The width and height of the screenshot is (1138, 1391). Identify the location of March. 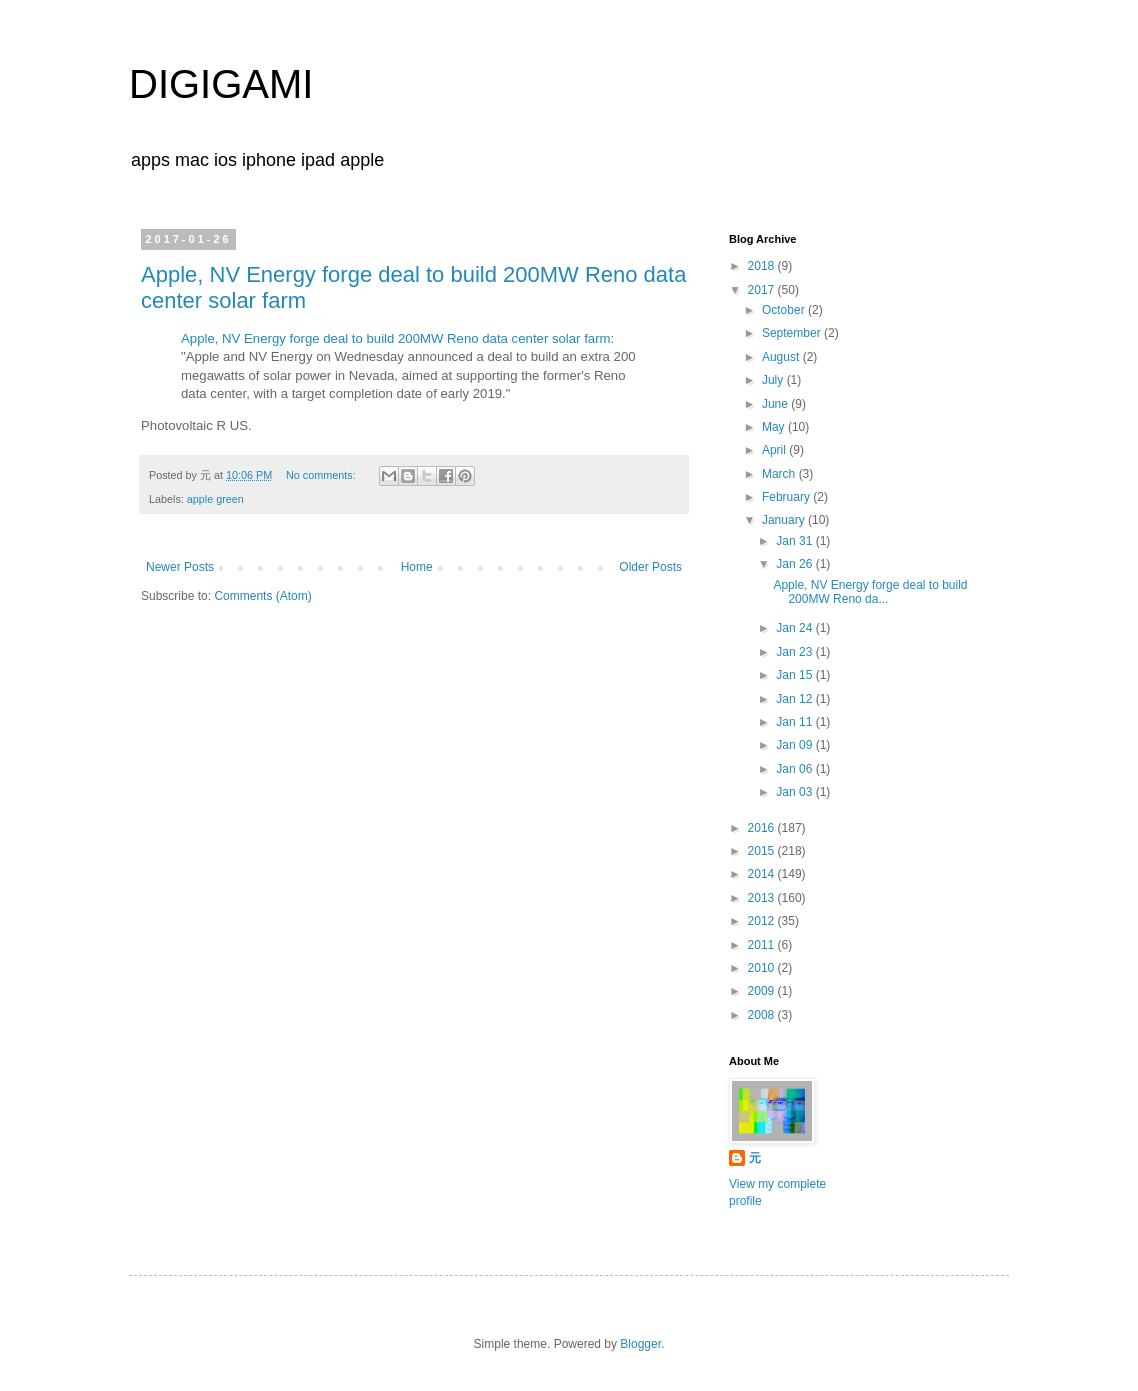
(780, 474).